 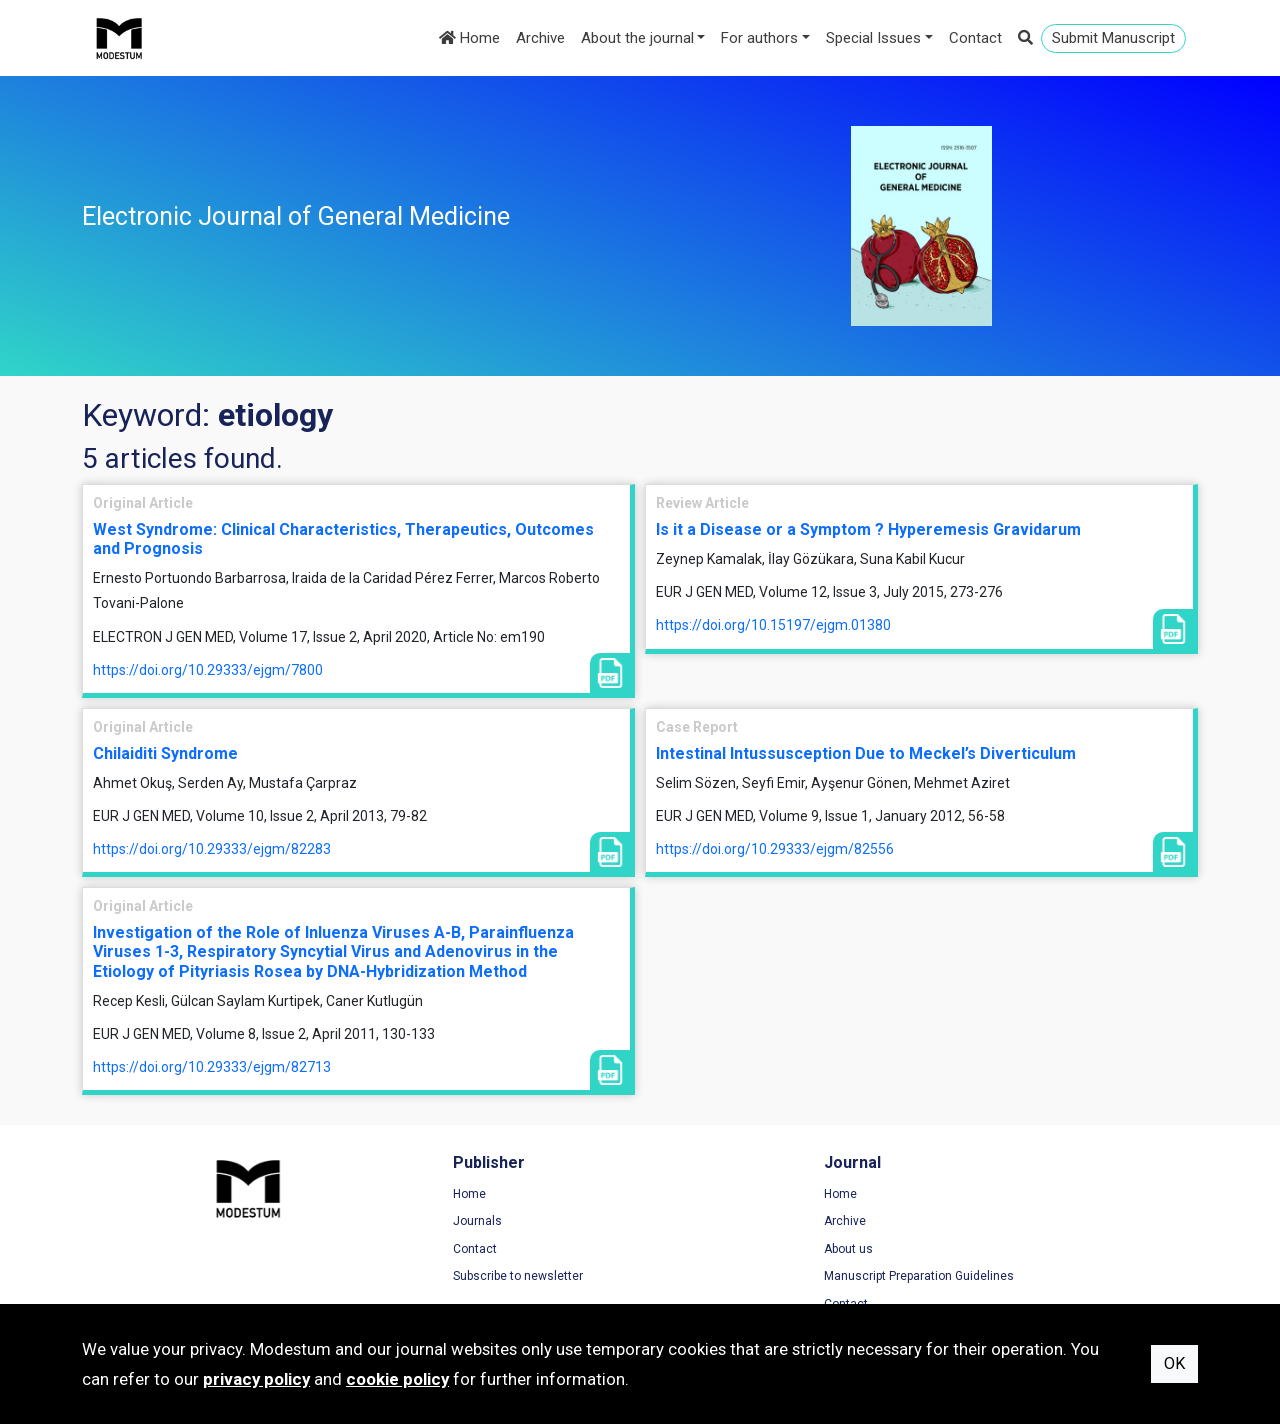 What do you see at coordinates (775, 849) in the screenshot?
I see `https://doi.org/10.29333/ejgm/82556` at bounding box center [775, 849].